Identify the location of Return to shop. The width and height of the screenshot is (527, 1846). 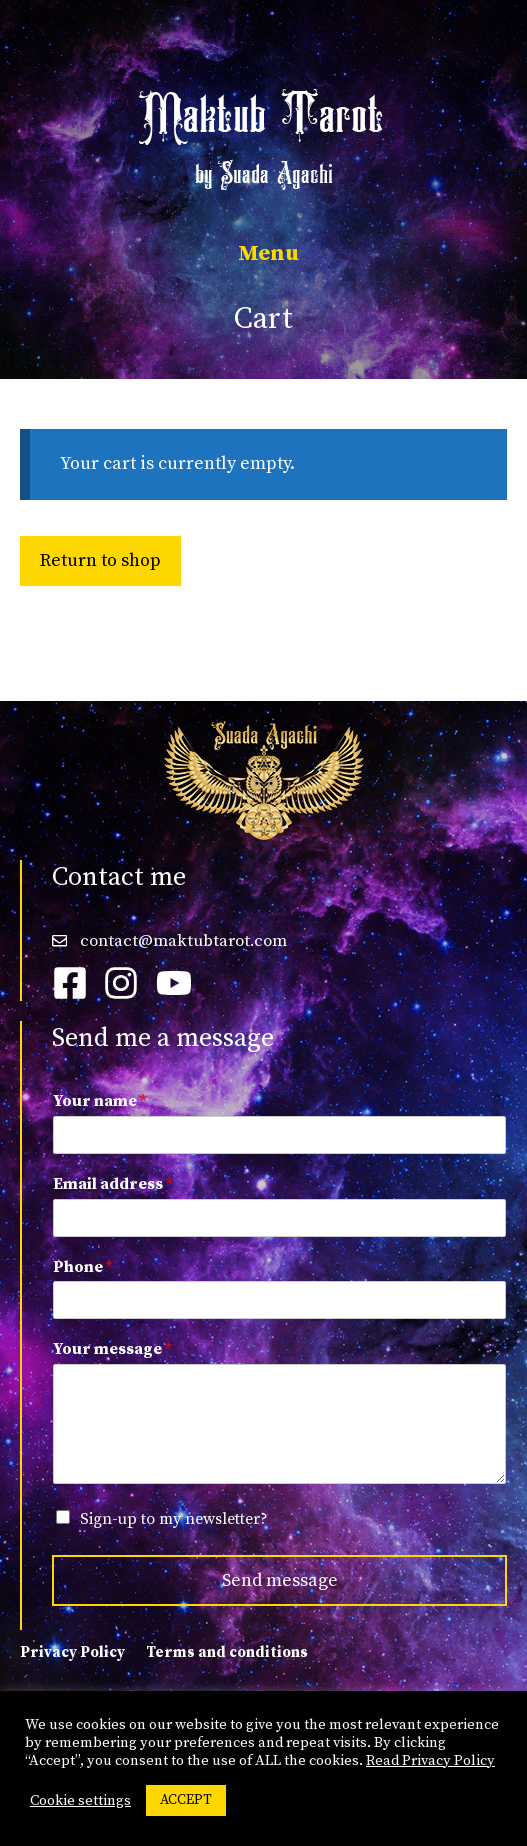
(100, 560).